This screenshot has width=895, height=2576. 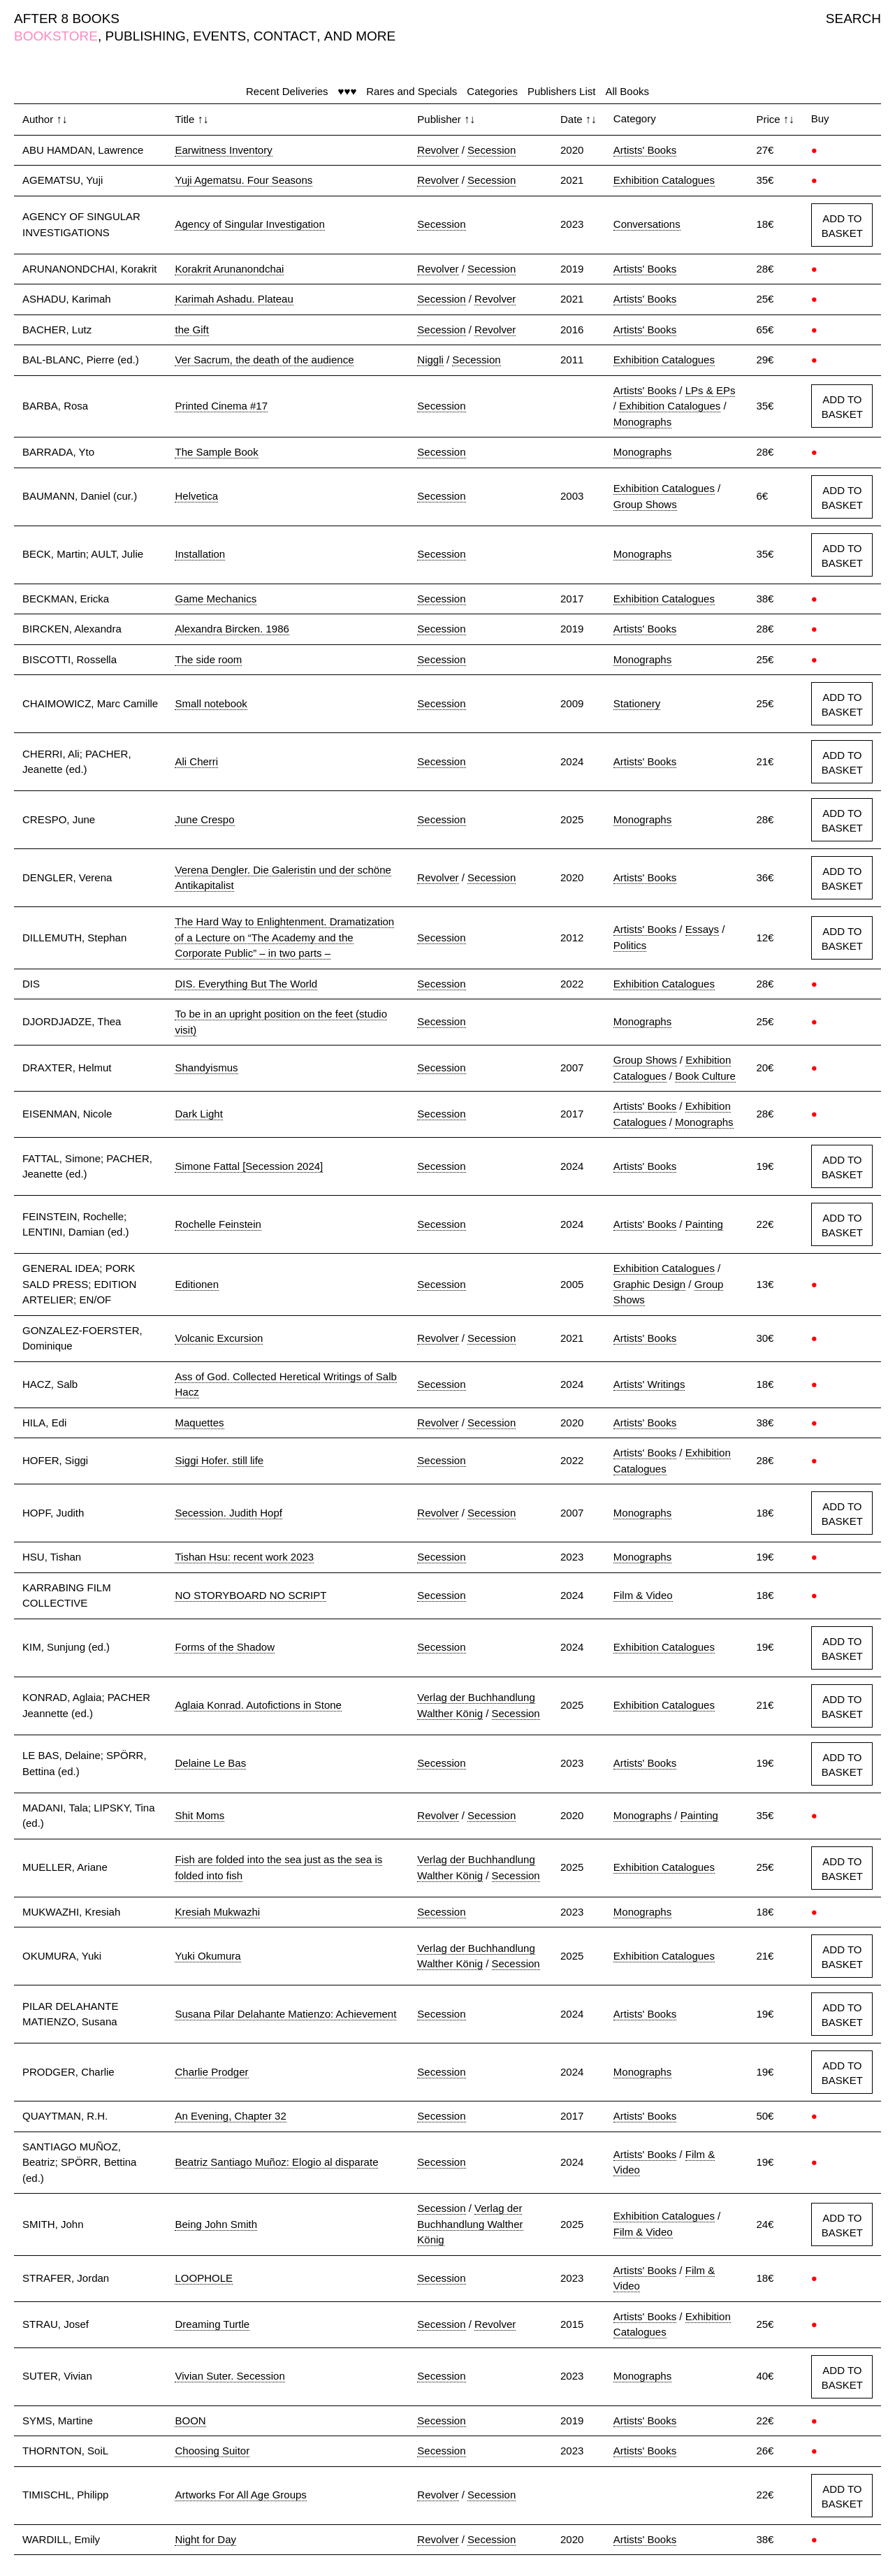 I want to click on Simone Fattal [Secession 2024], so click(x=249, y=1166).